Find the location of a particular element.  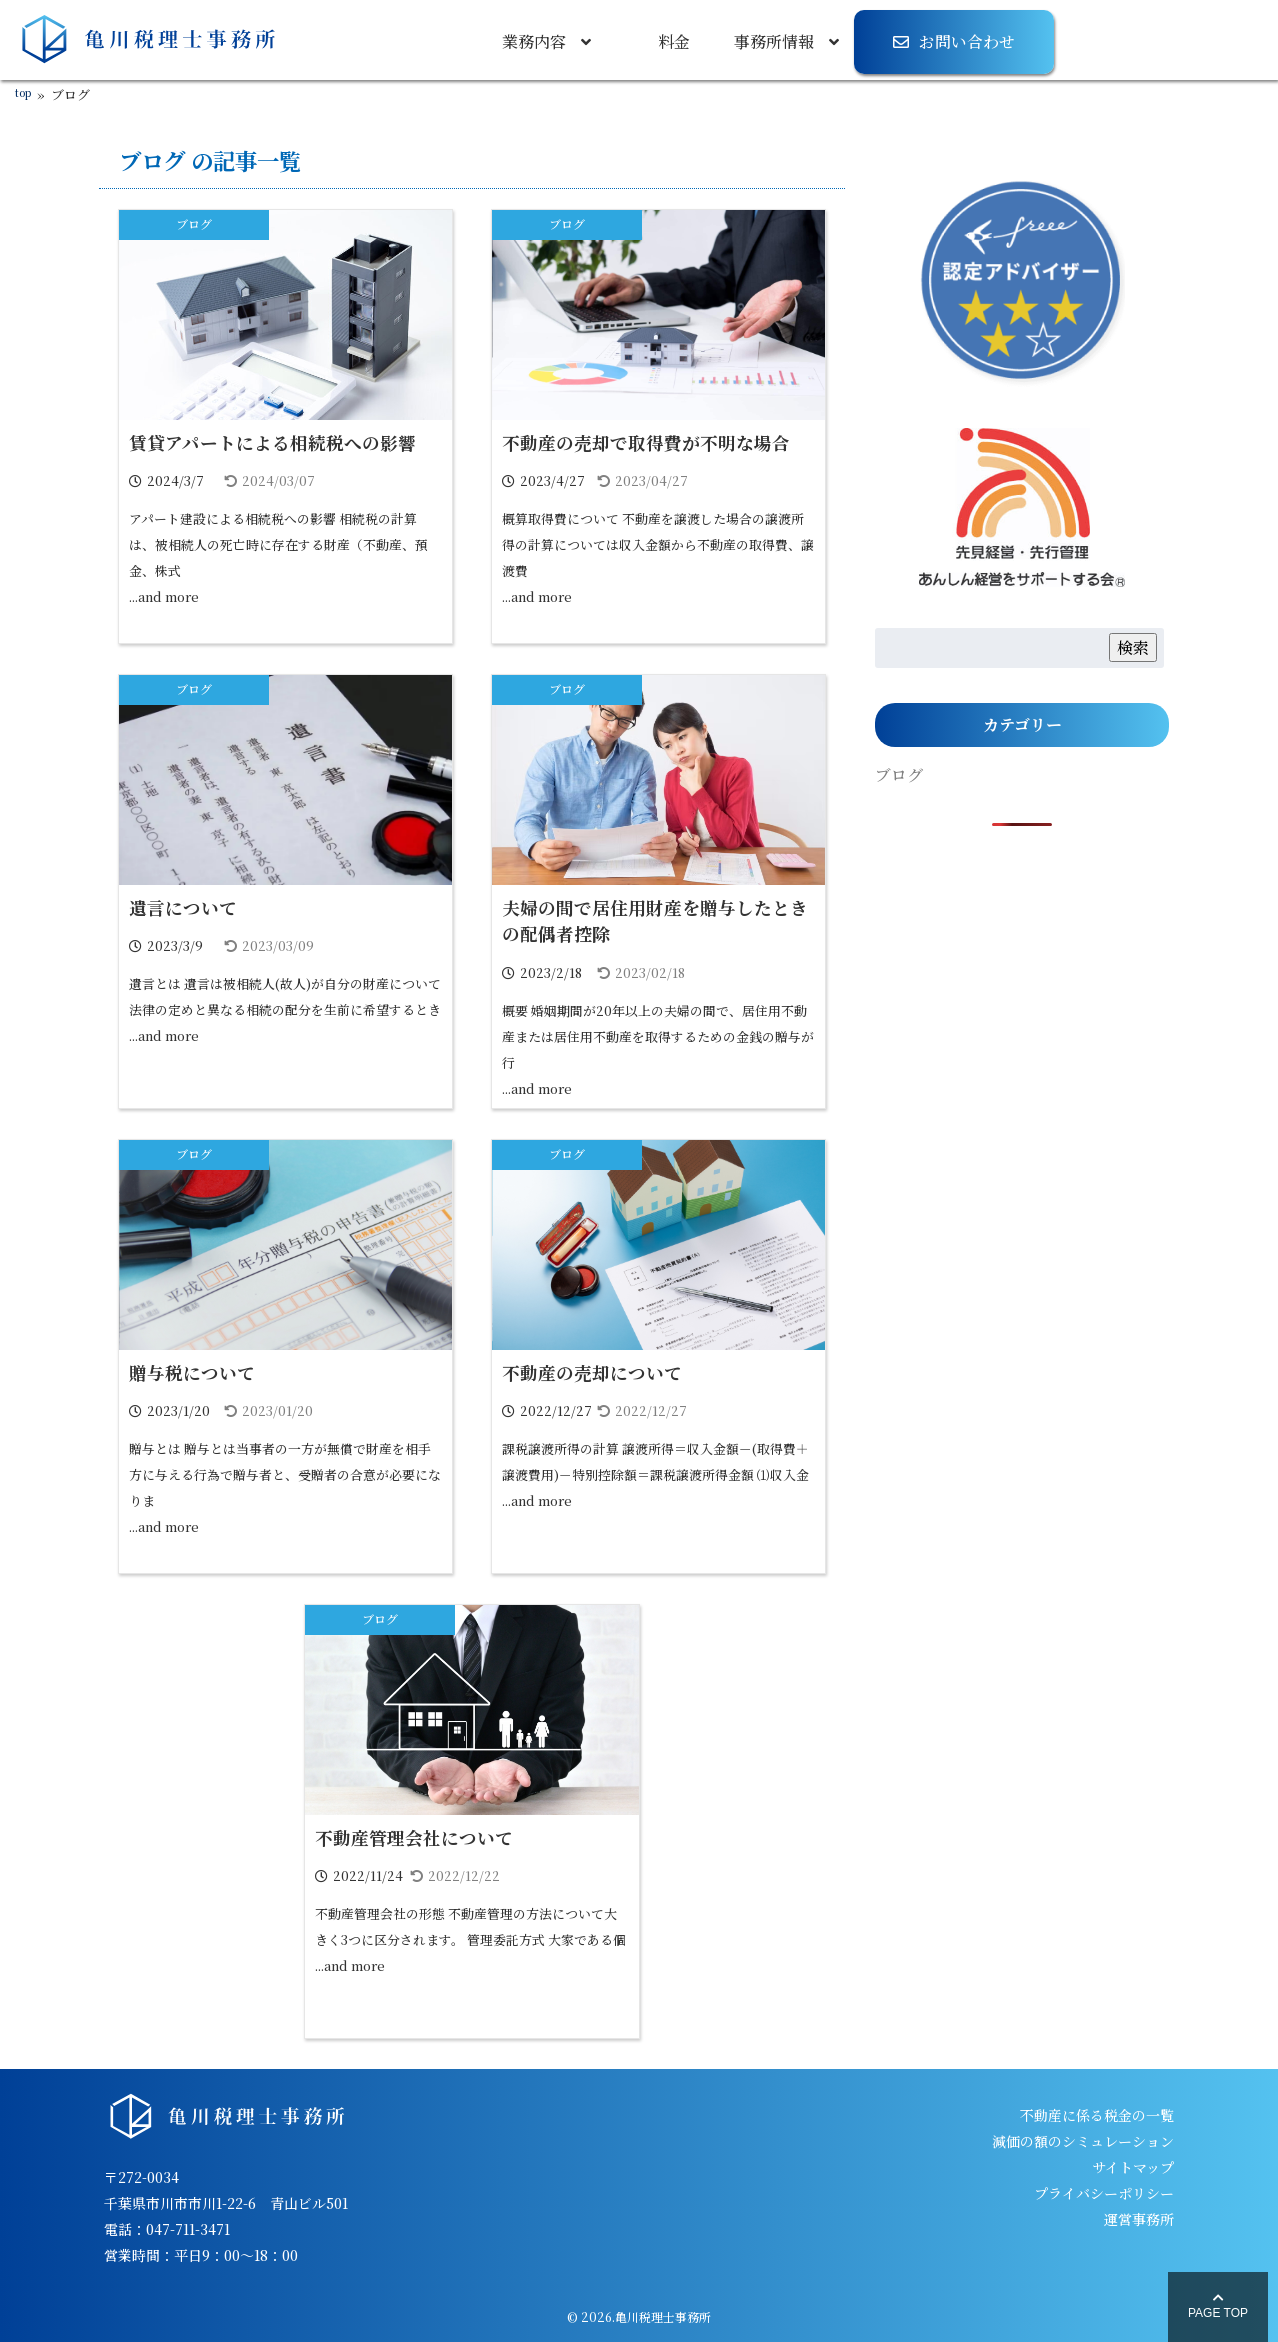

ブログ is located at coordinates (194, 223).